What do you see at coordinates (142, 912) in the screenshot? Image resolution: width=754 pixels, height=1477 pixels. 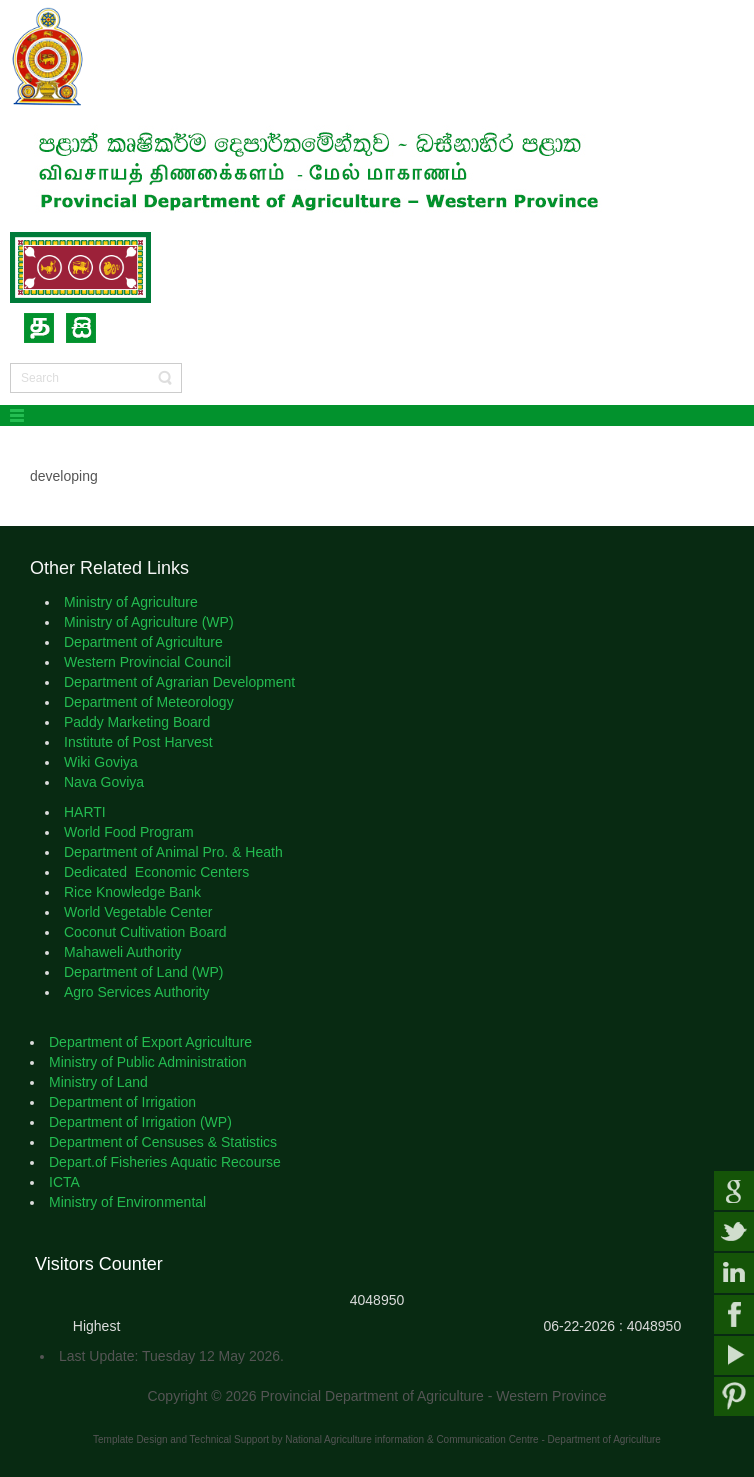 I see `World Vegetable Center` at bounding box center [142, 912].